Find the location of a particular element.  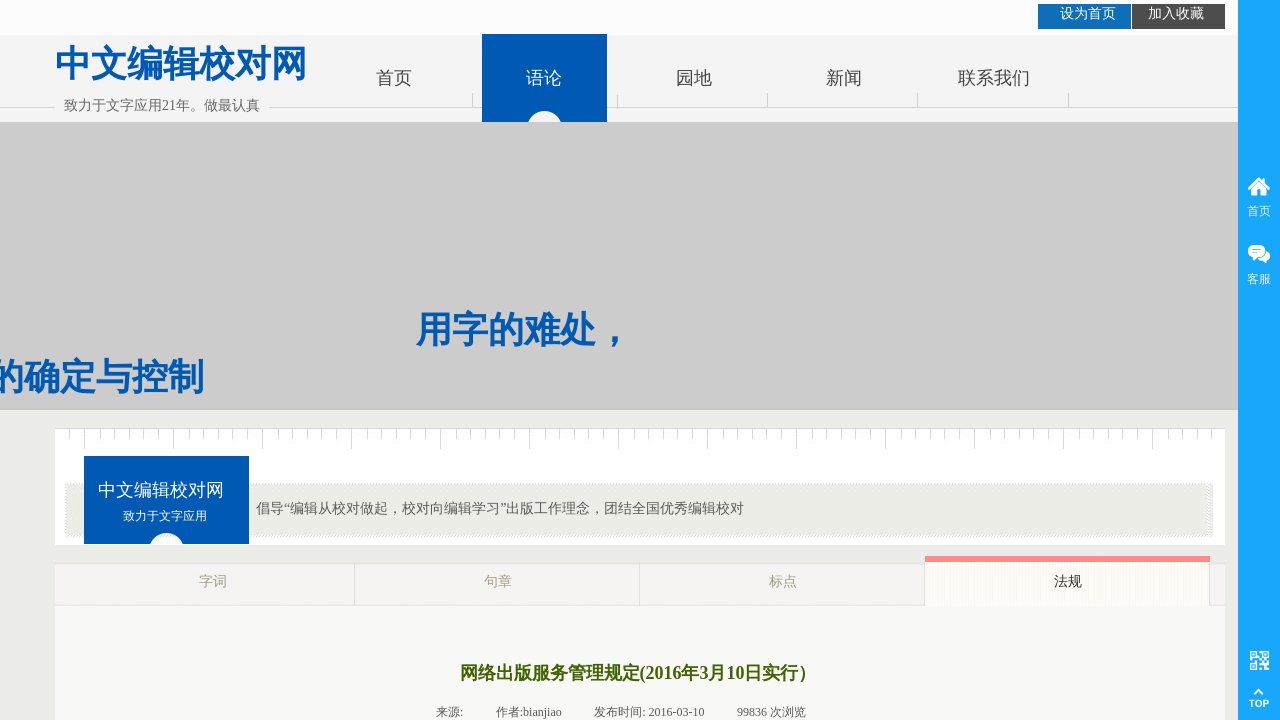

首页 is located at coordinates (394, 78).